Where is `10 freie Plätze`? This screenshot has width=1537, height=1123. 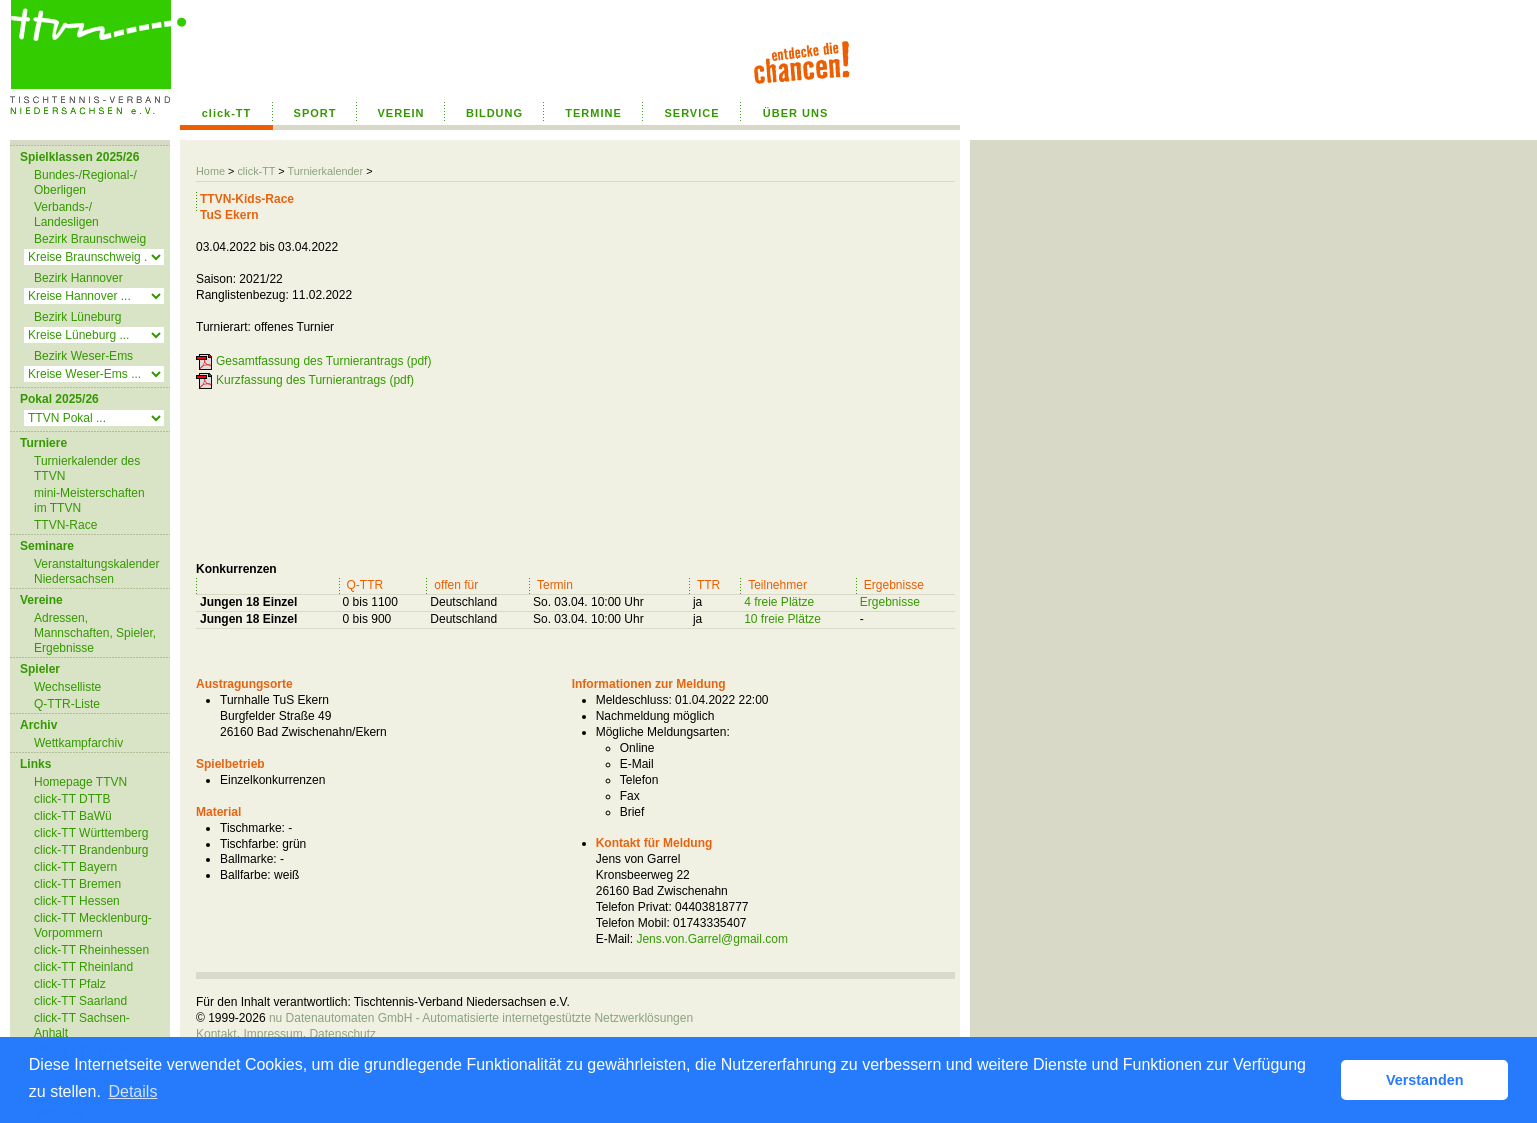
10 freie Plätze is located at coordinates (782, 619).